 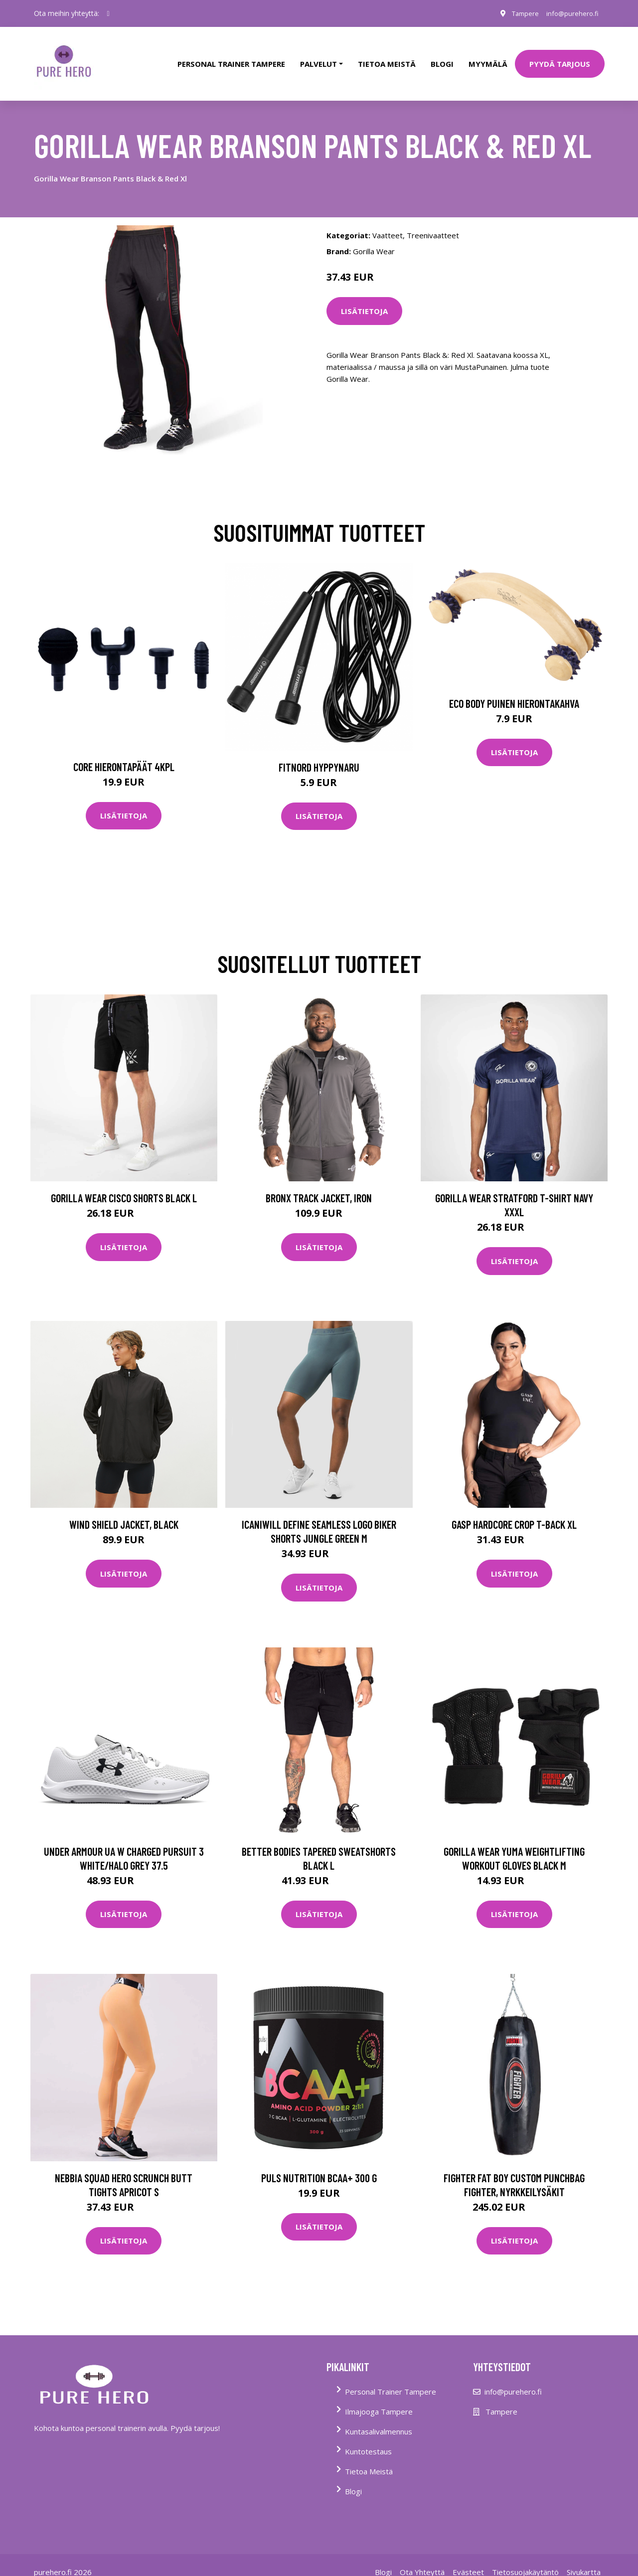 What do you see at coordinates (319, 753) in the screenshot?
I see `FitNord Hyppynaru` at bounding box center [319, 753].